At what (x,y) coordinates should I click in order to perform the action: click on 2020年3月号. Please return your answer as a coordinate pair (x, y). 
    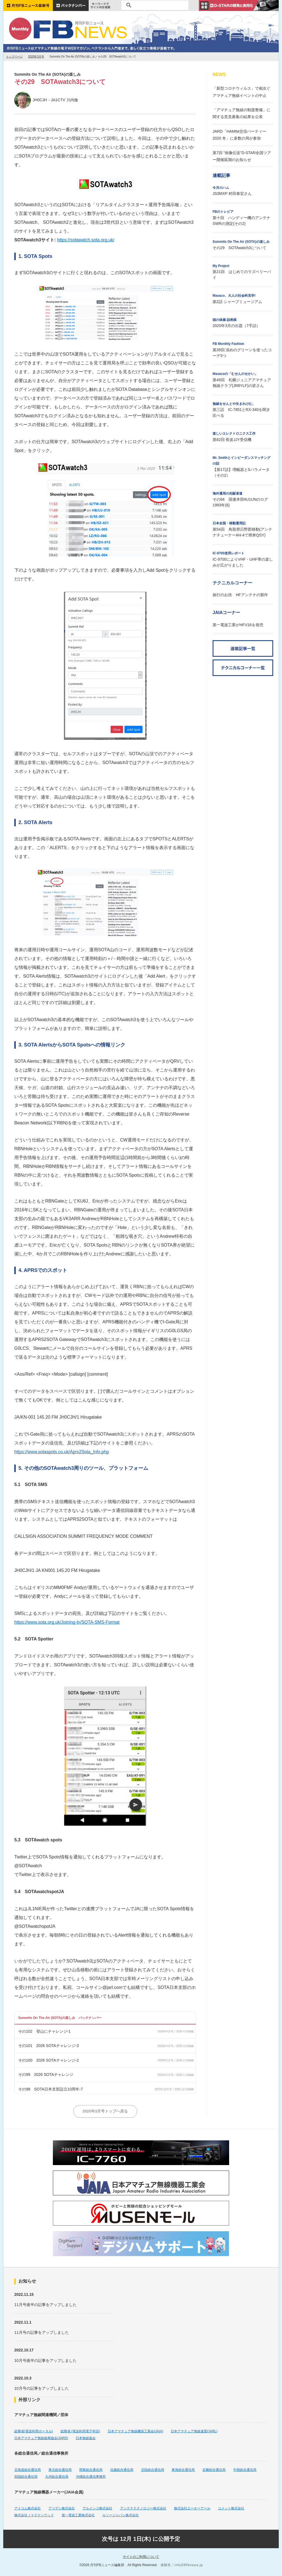
    Looking at the image, I should click on (36, 56).